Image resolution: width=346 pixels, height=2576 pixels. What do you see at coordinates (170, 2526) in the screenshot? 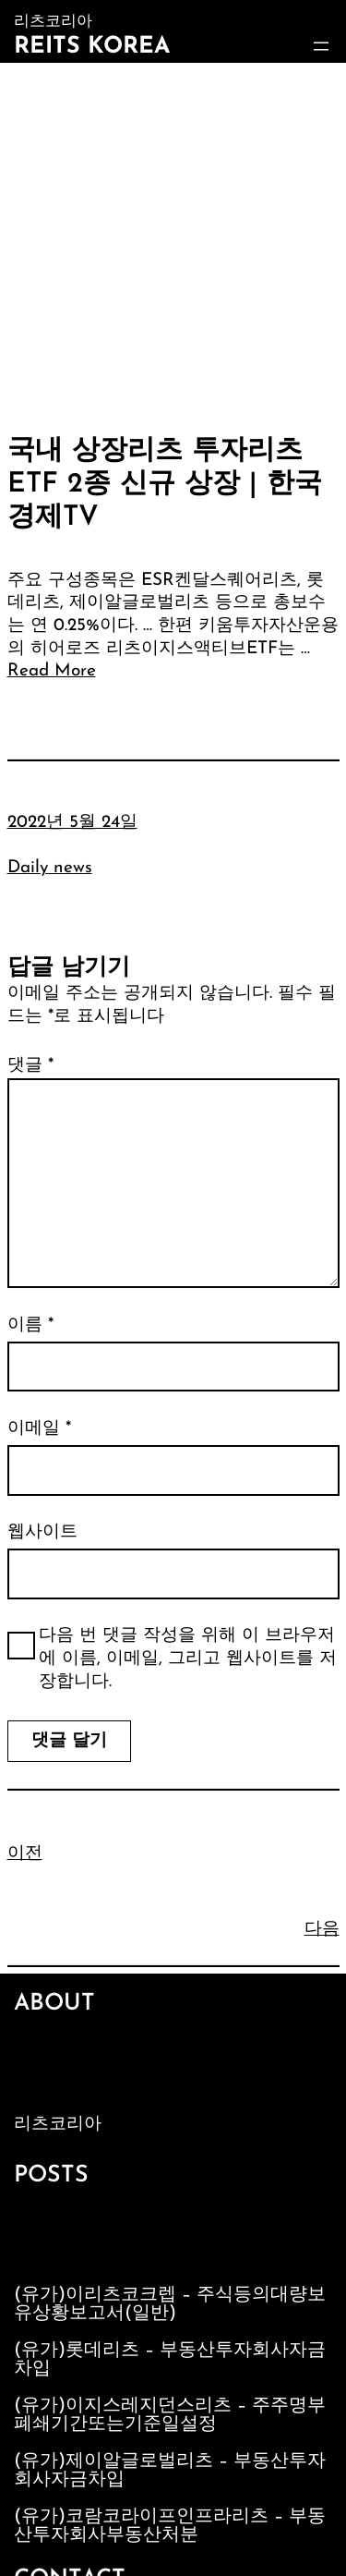
I see `(유가)코람코라이프인프라리츠 – 부동산투자회사부동산처분` at bounding box center [170, 2526].